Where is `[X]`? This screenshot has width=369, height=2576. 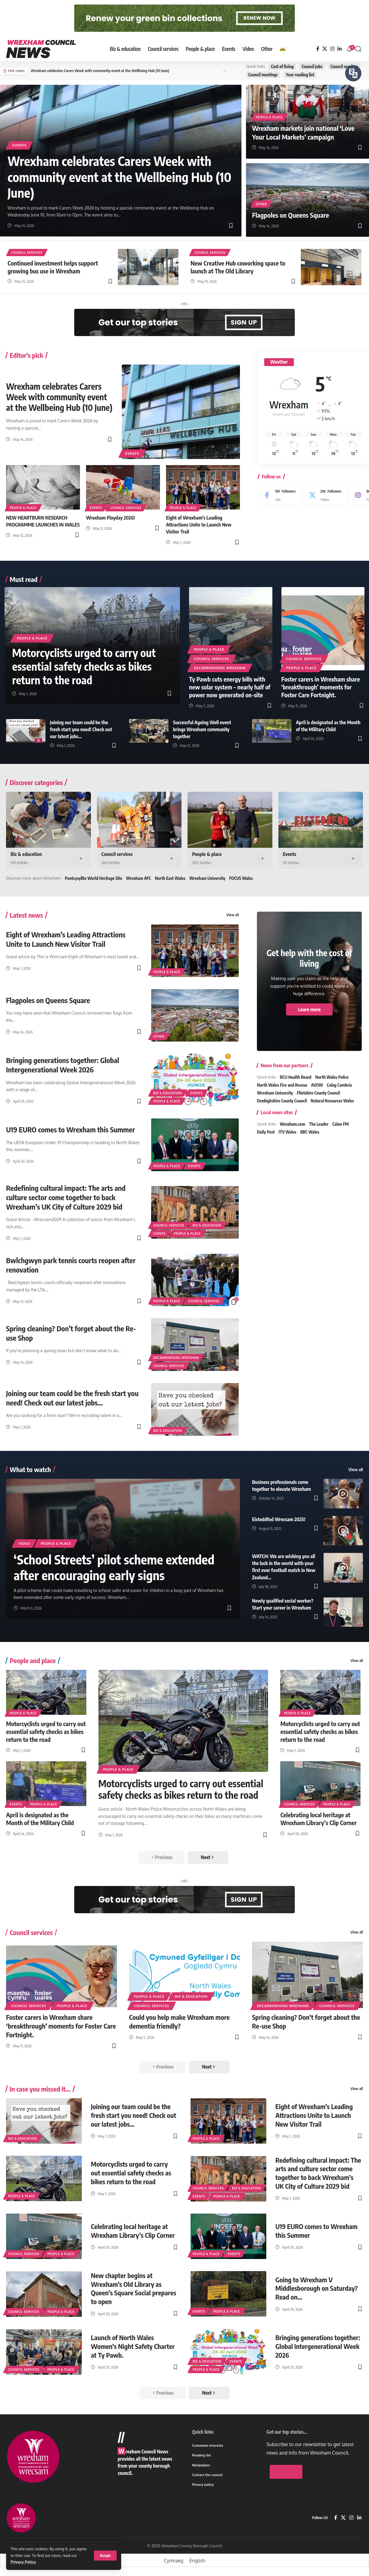 [X] is located at coordinates (325, 49).